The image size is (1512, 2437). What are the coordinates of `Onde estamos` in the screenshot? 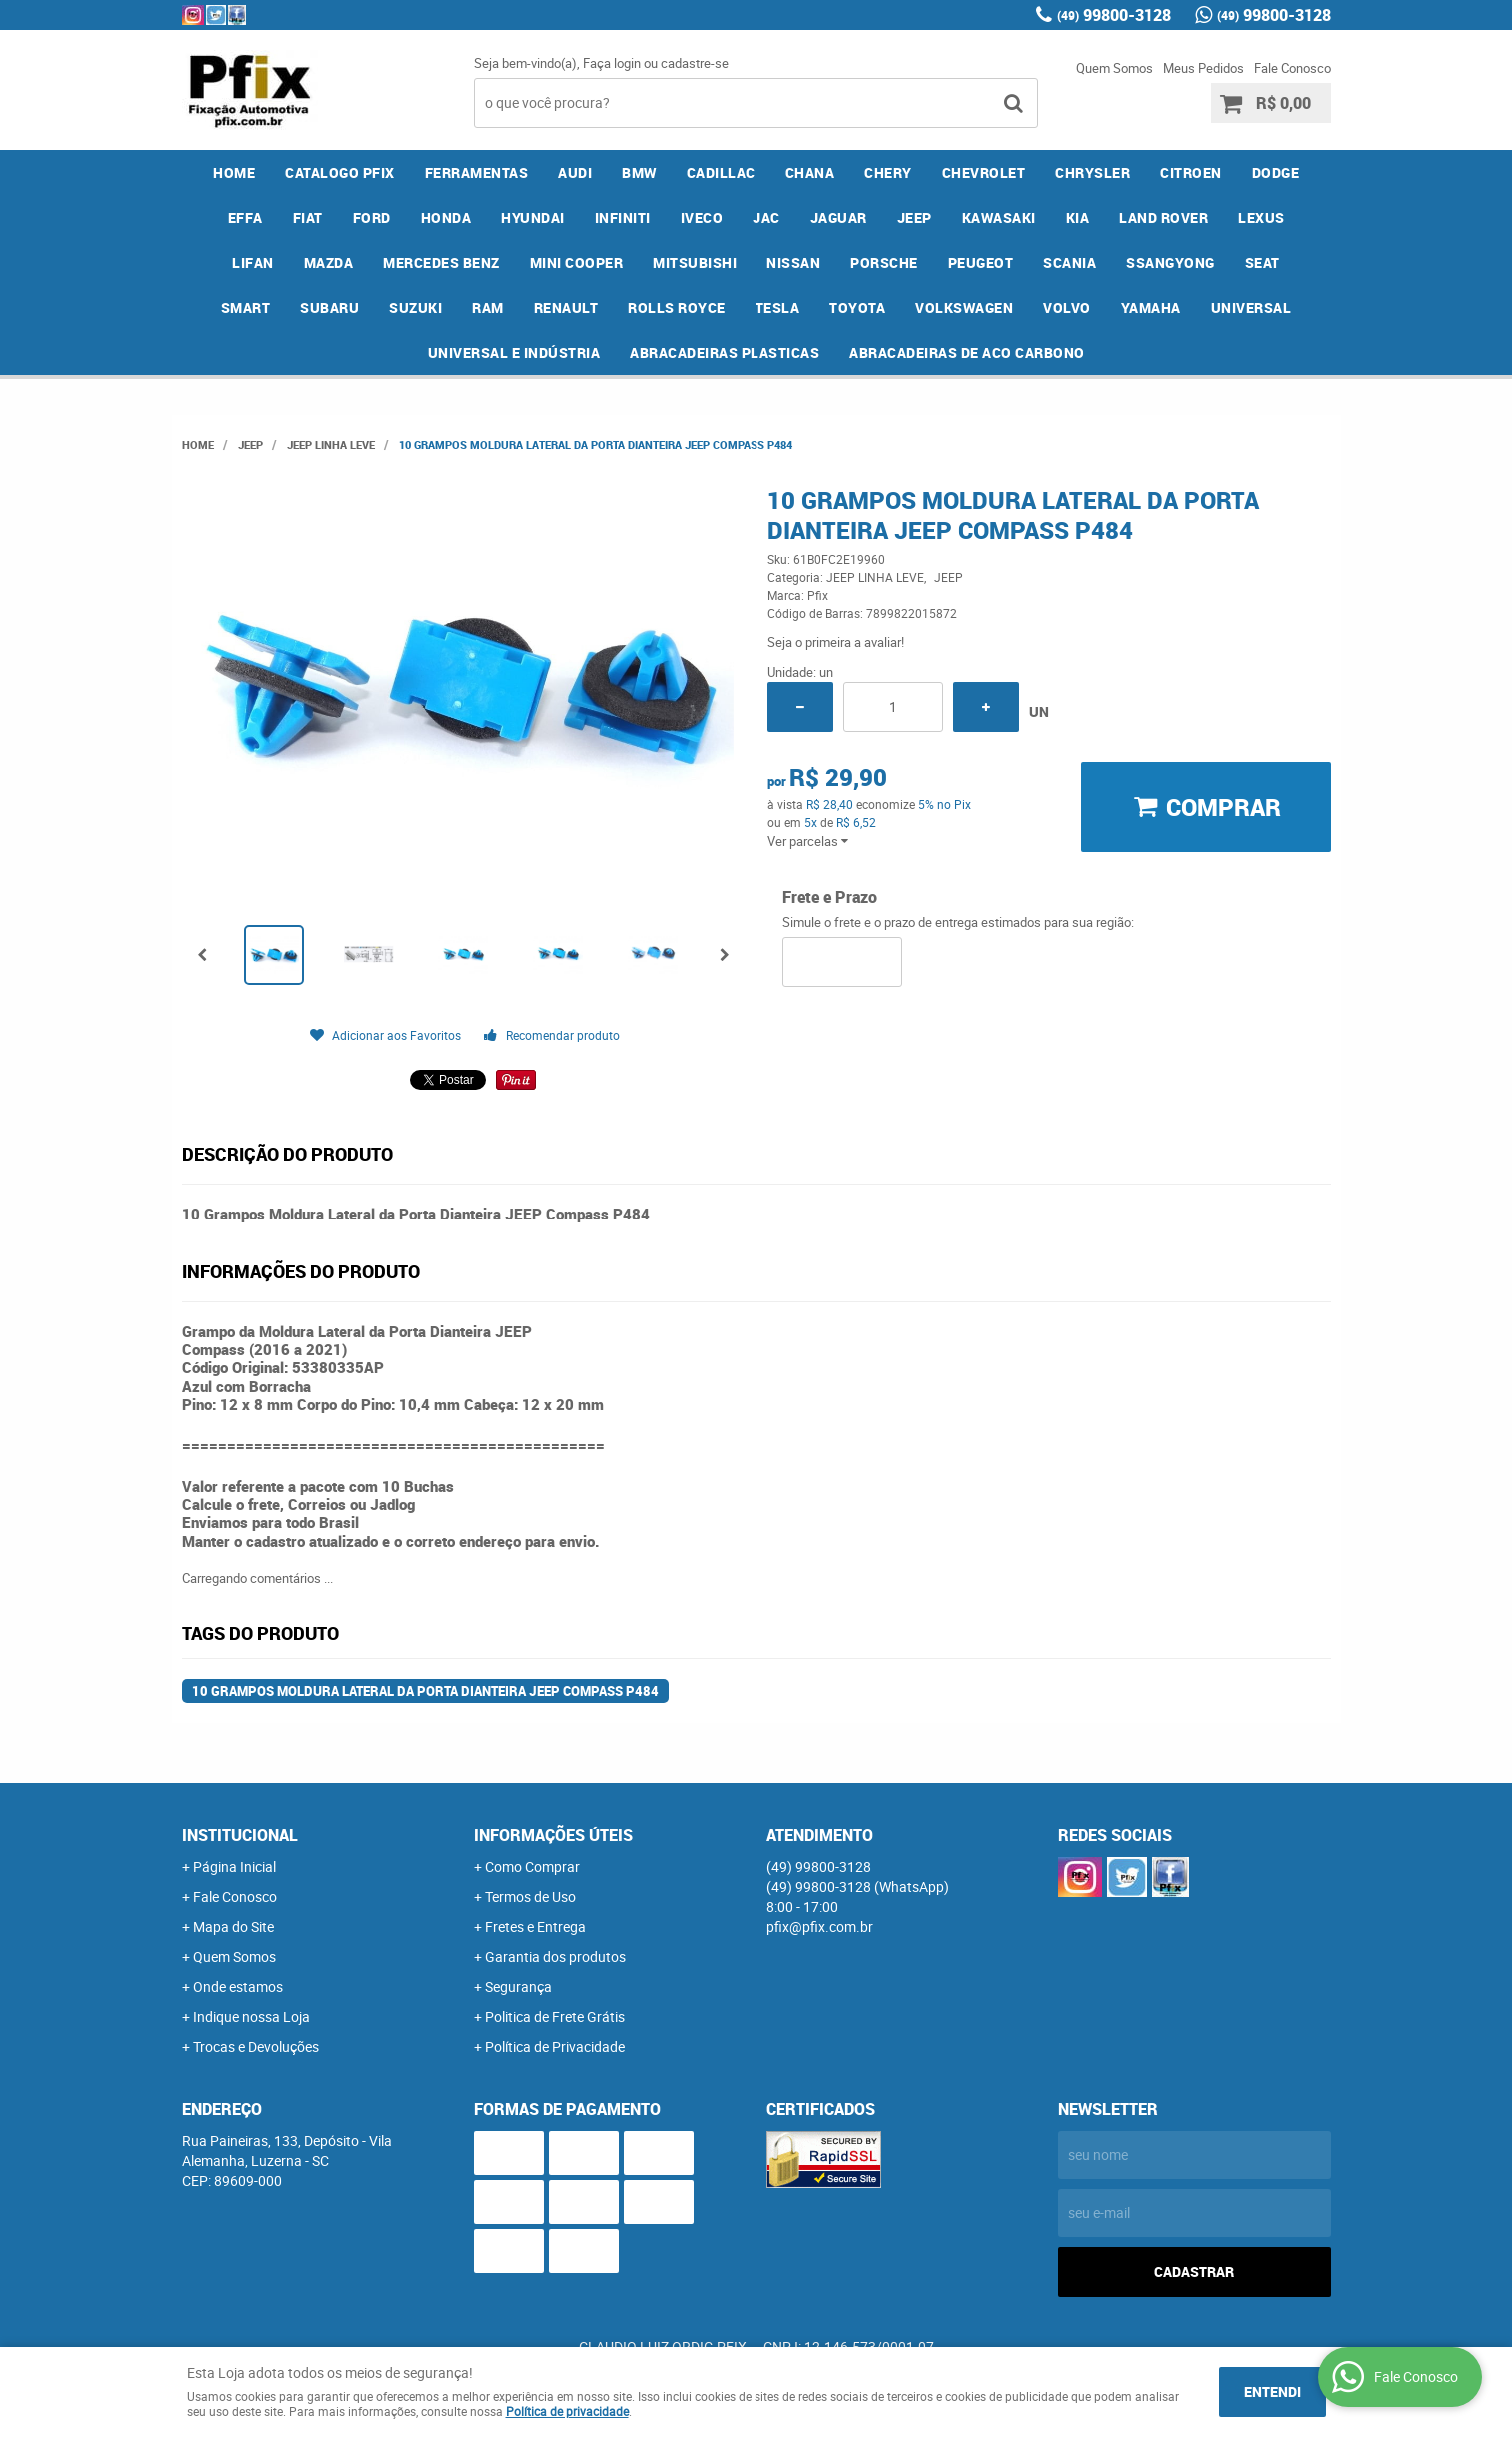 It's located at (238, 1986).